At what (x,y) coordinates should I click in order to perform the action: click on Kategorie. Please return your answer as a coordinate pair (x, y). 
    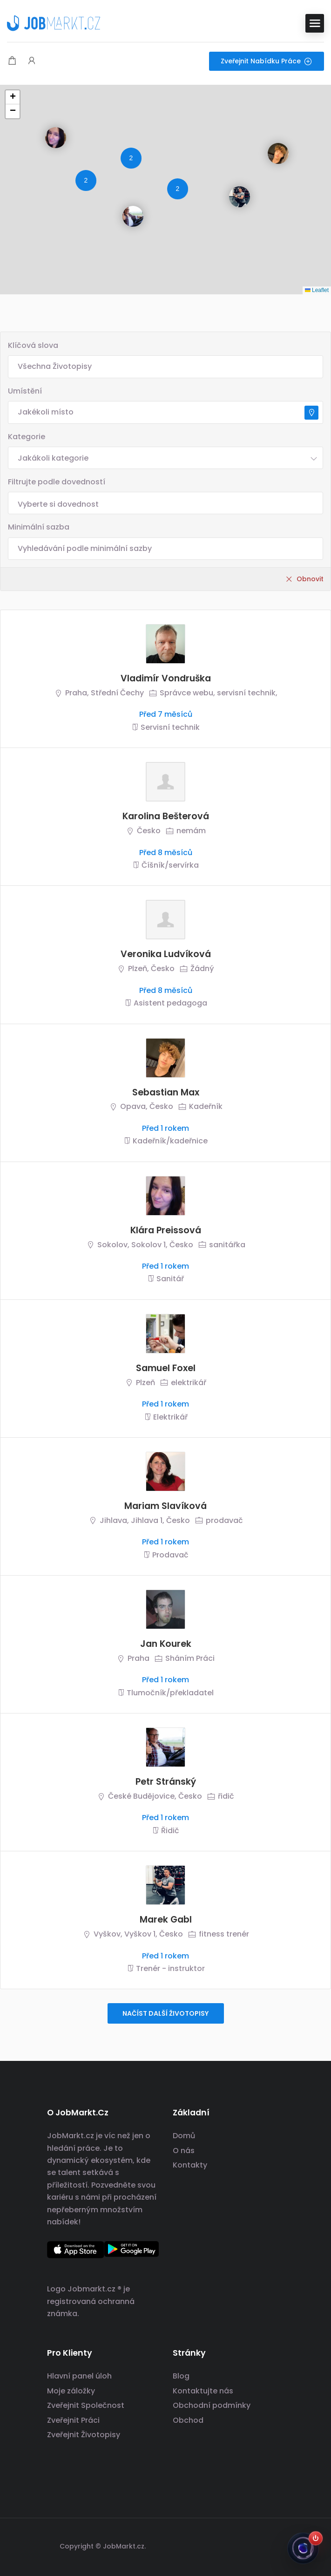
    Looking at the image, I should click on (26, 436).